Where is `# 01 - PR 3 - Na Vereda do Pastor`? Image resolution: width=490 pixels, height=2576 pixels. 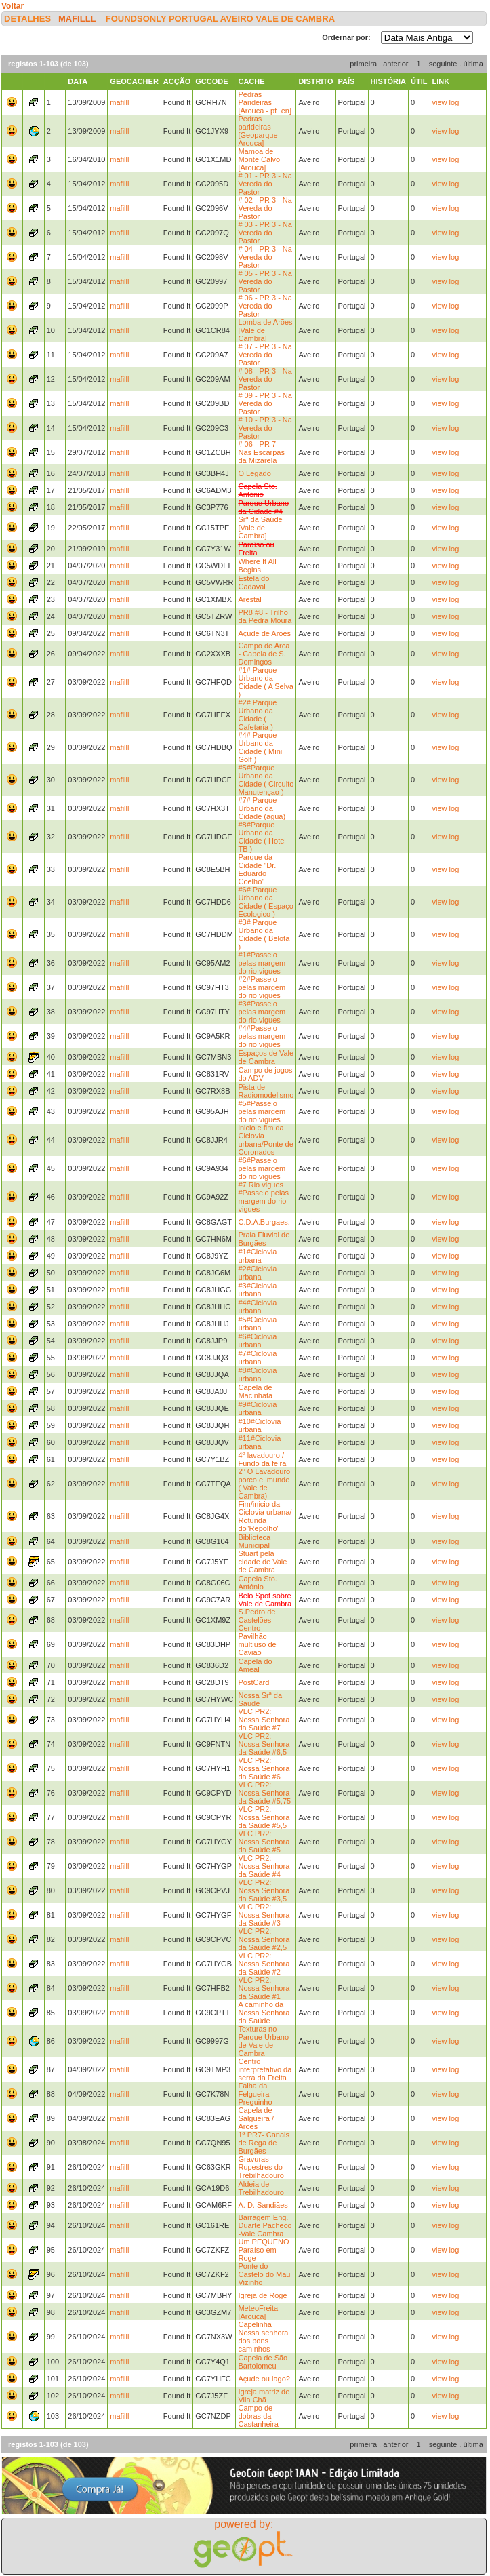
# 01 - PR 3 - Na Vereda do Pastor is located at coordinates (264, 184).